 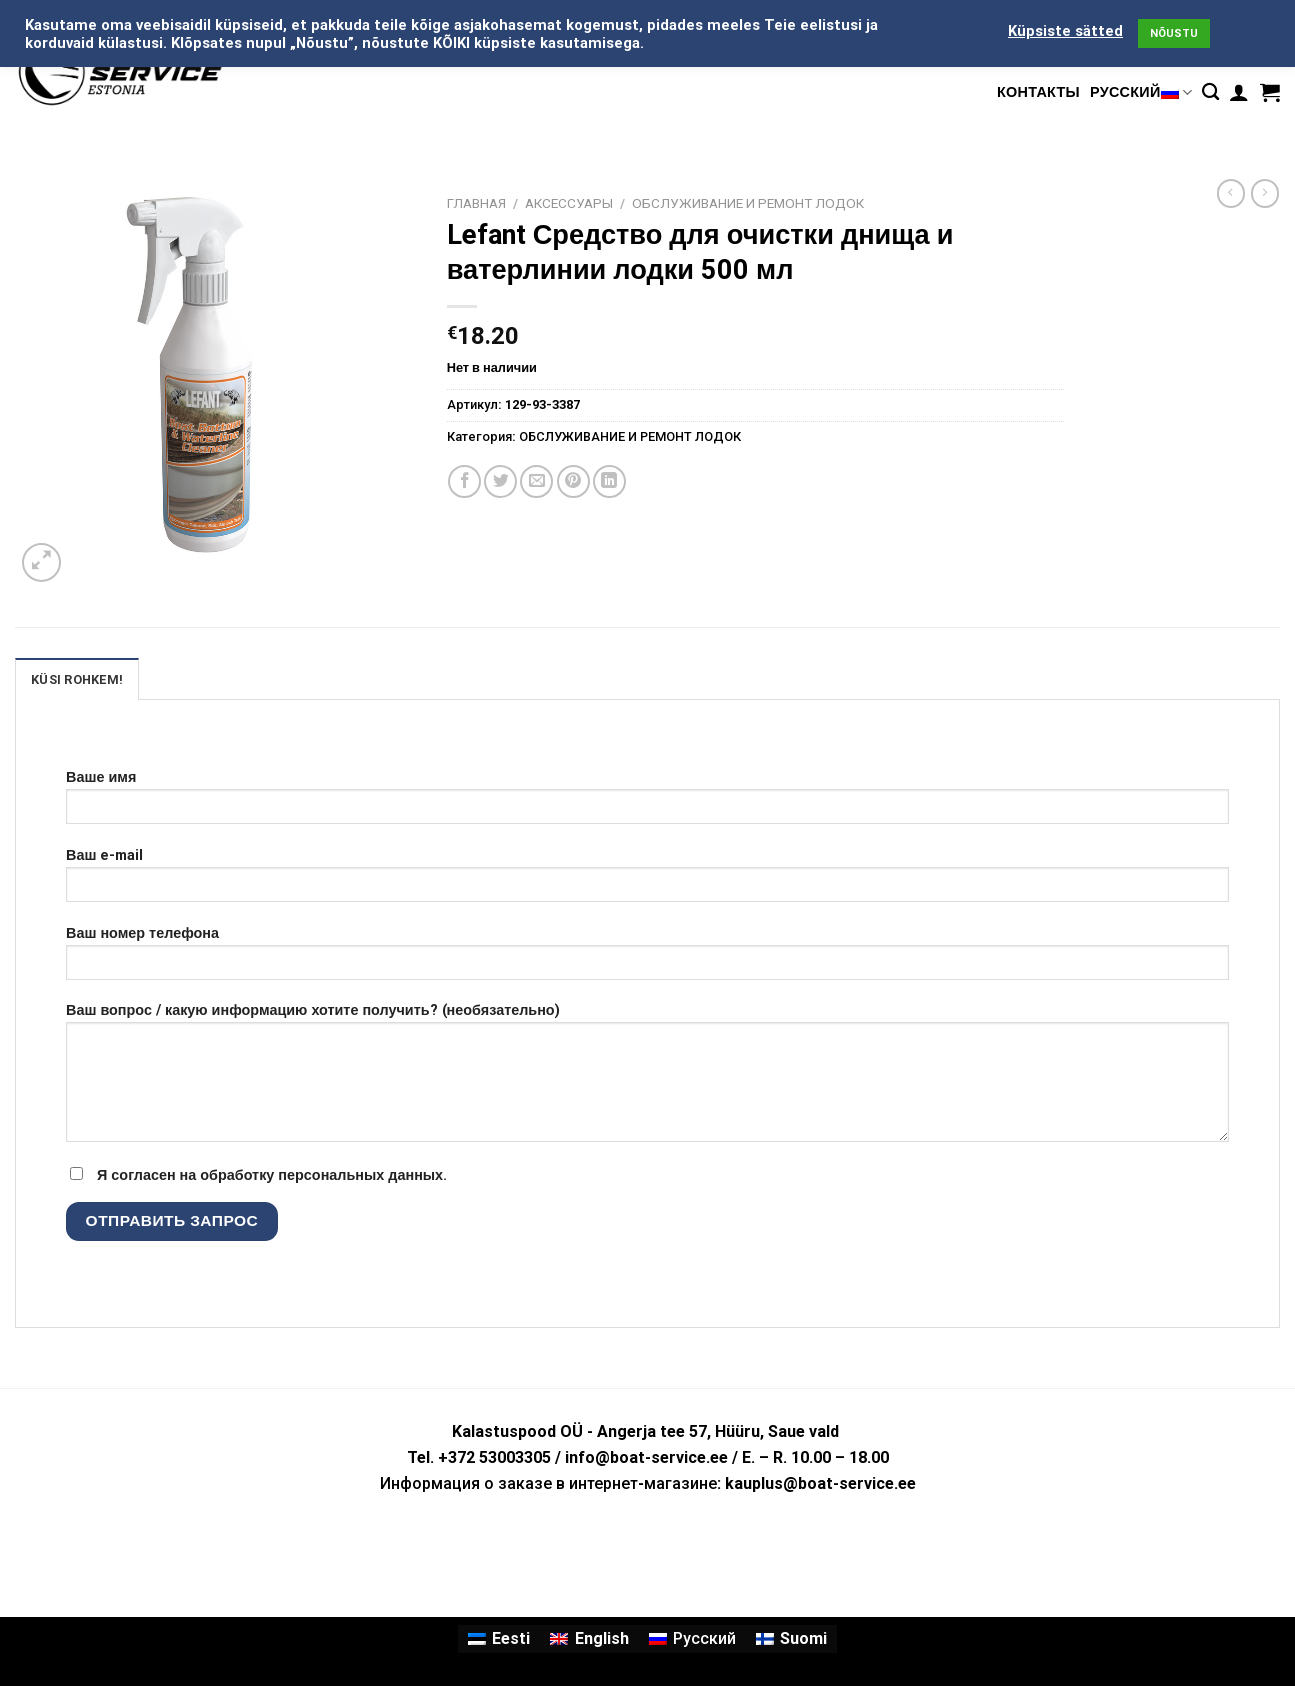 I want to click on Ваш номер телефона, so click(x=647, y=959).